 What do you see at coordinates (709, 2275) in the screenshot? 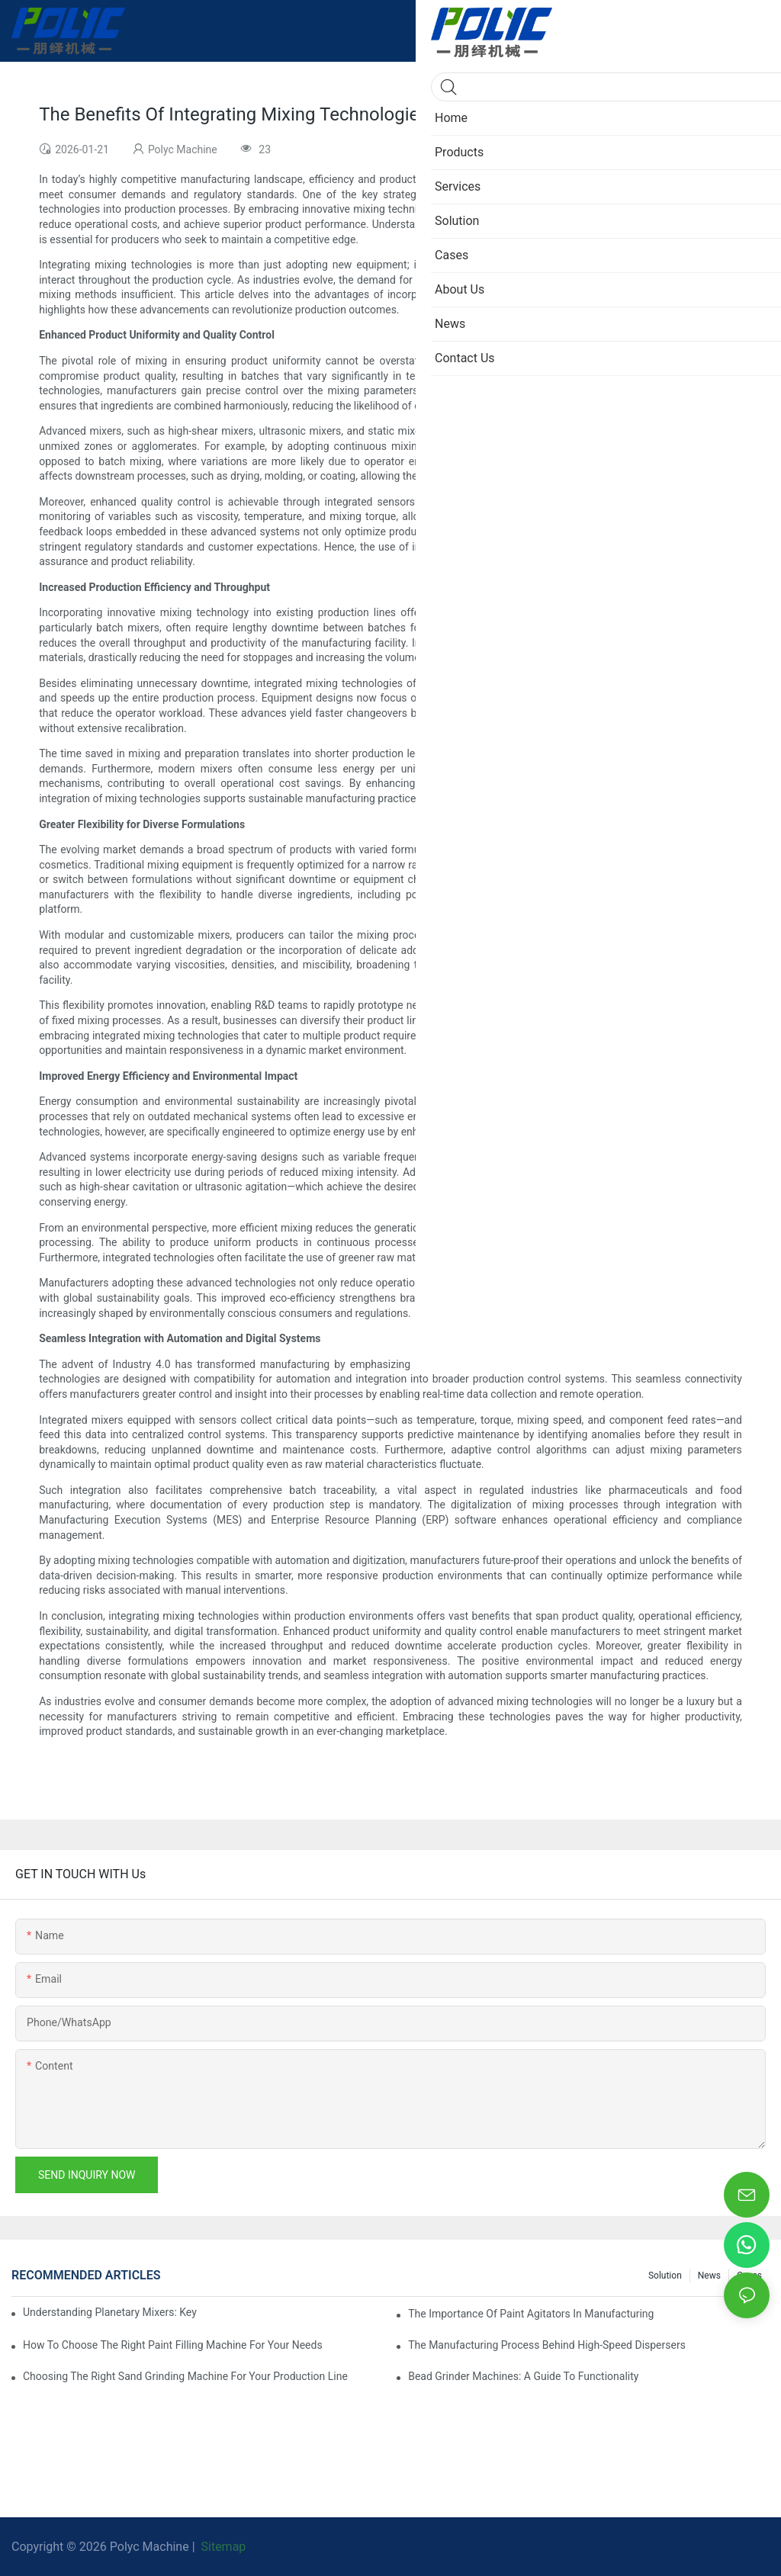
I see `News` at bounding box center [709, 2275].